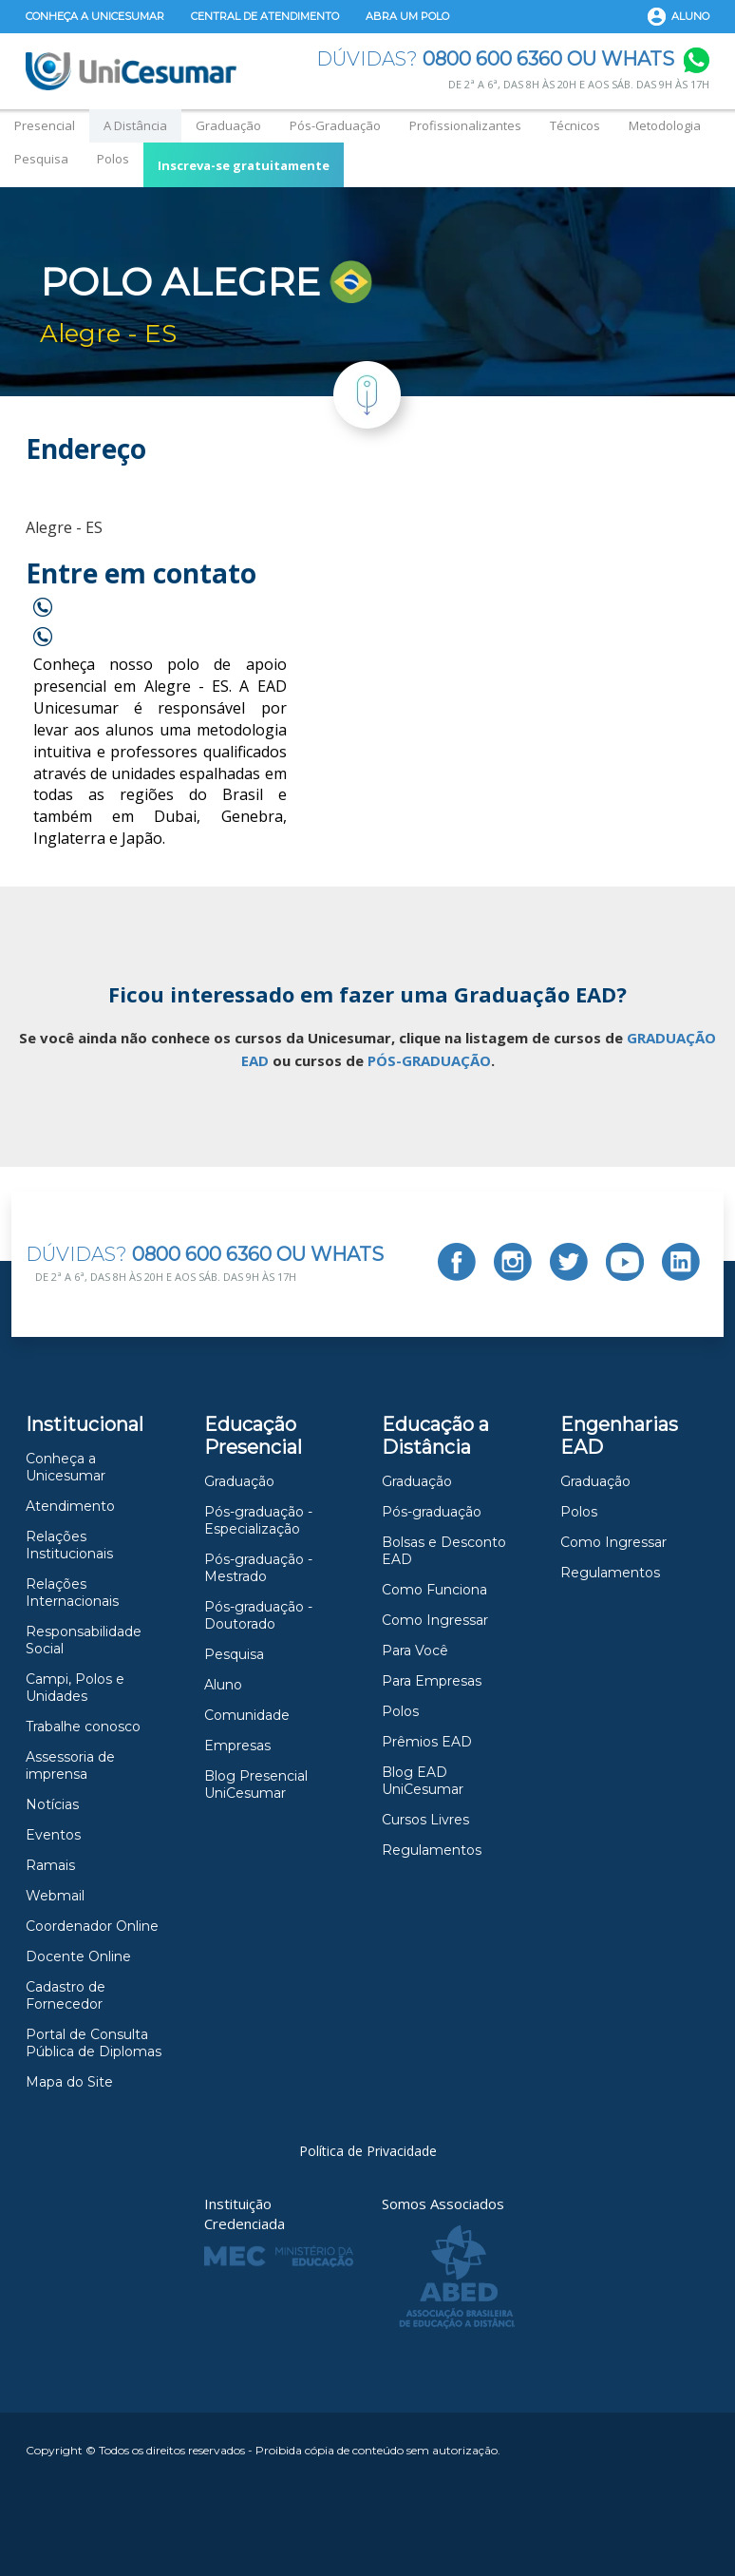 This screenshot has height=2576, width=735. Describe the element at coordinates (258, 1568) in the screenshot. I see `Pós-graduação - Mestrado` at that location.